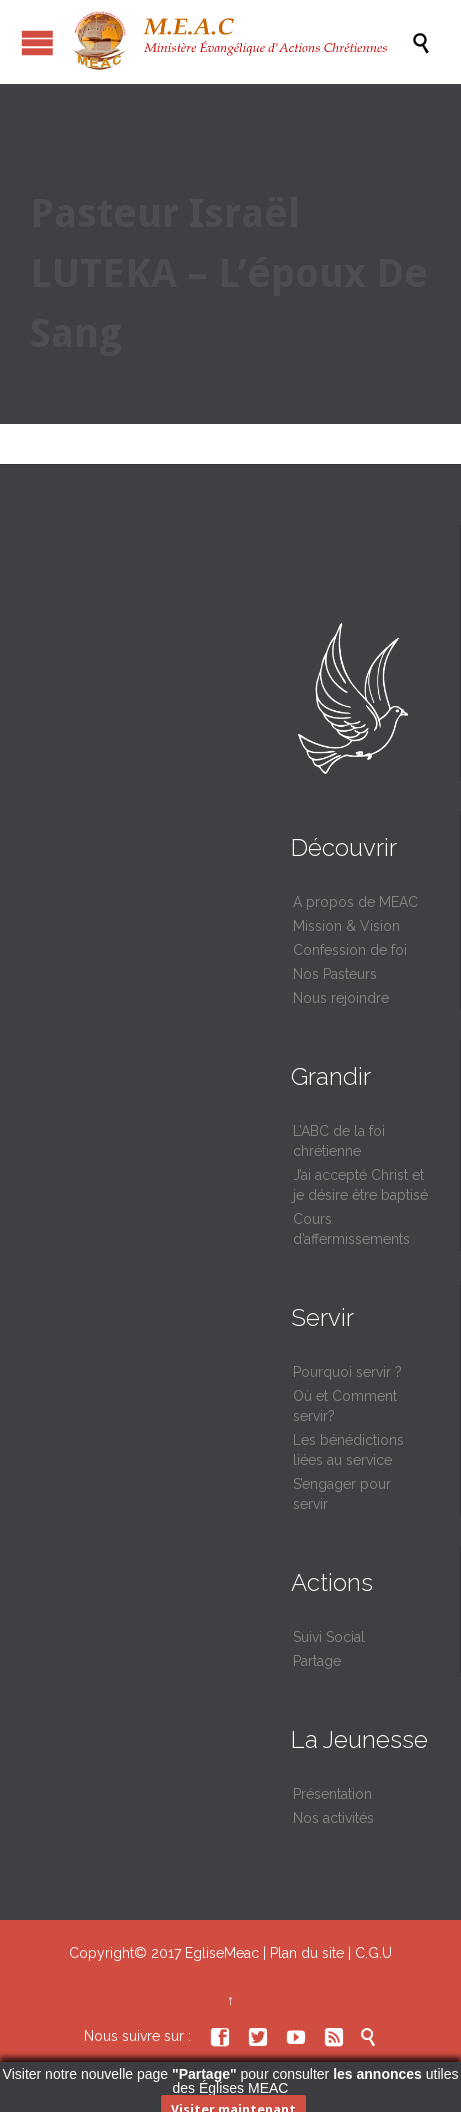  What do you see at coordinates (351, 1229) in the screenshot?
I see `Cours d’affermissements` at bounding box center [351, 1229].